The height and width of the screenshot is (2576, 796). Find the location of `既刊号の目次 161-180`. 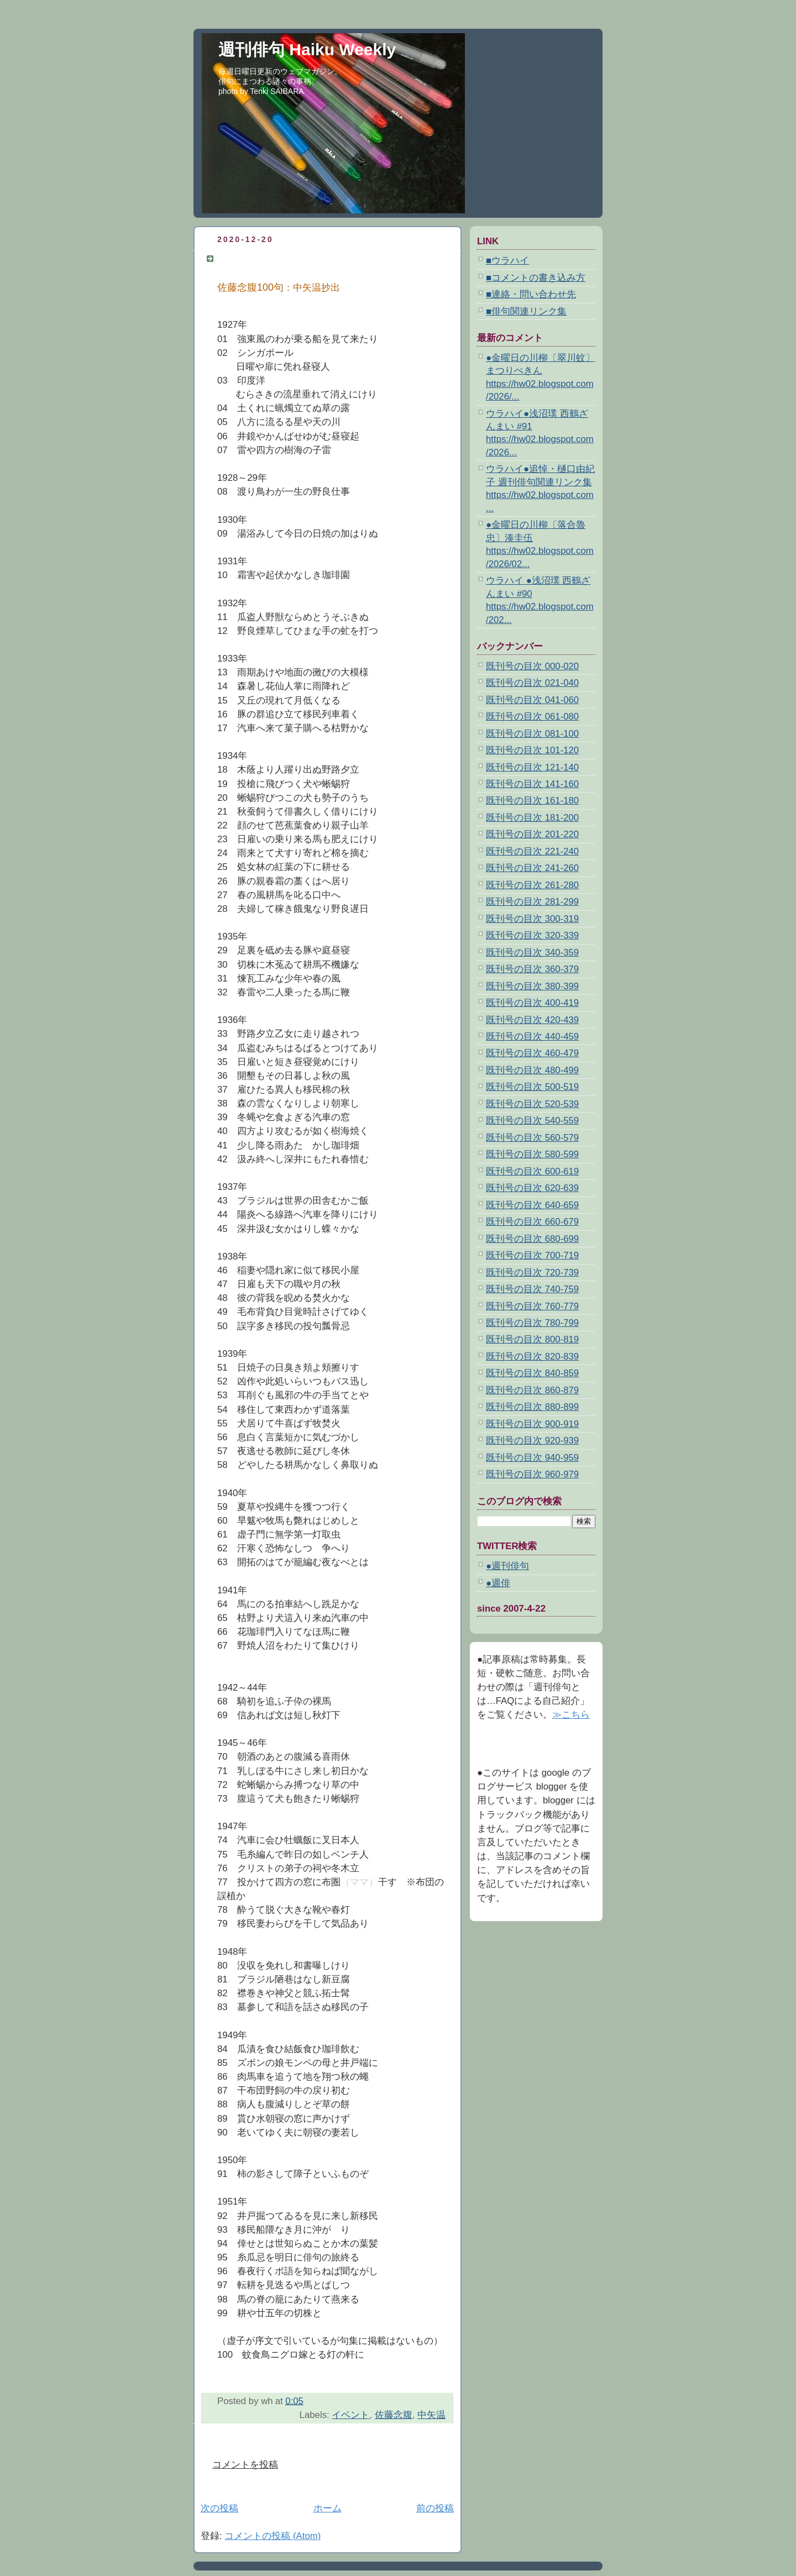

既刊号の目次 161-180 is located at coordinates (532, 800).